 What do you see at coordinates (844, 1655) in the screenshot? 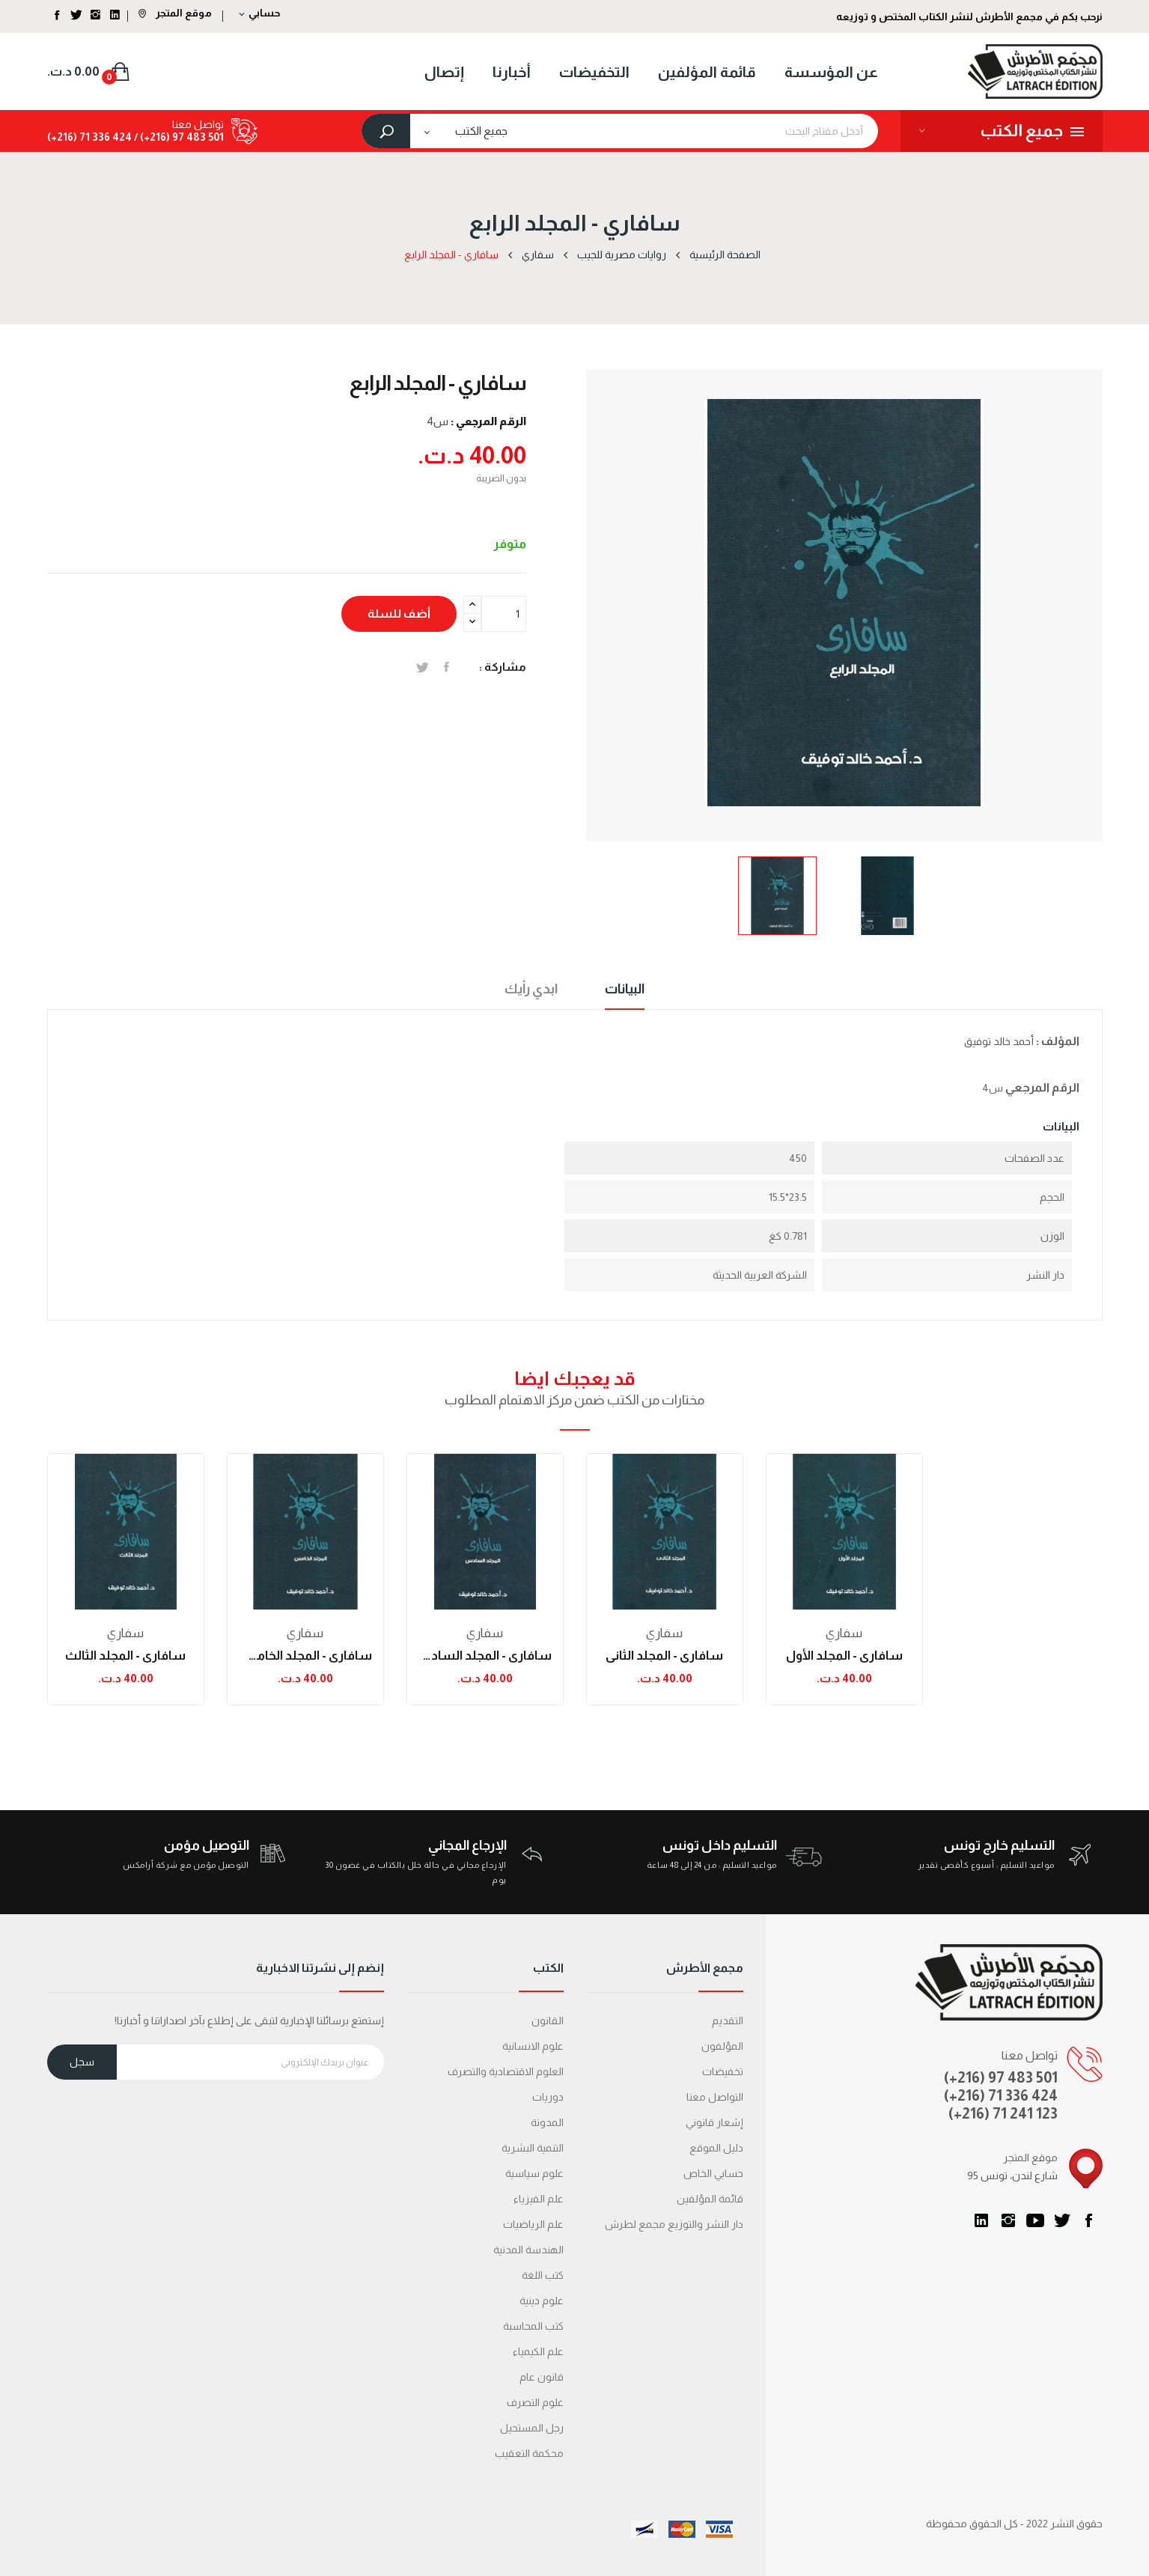
I see `سافاري - المجلد الأول` at bounding box center [844, 1655].